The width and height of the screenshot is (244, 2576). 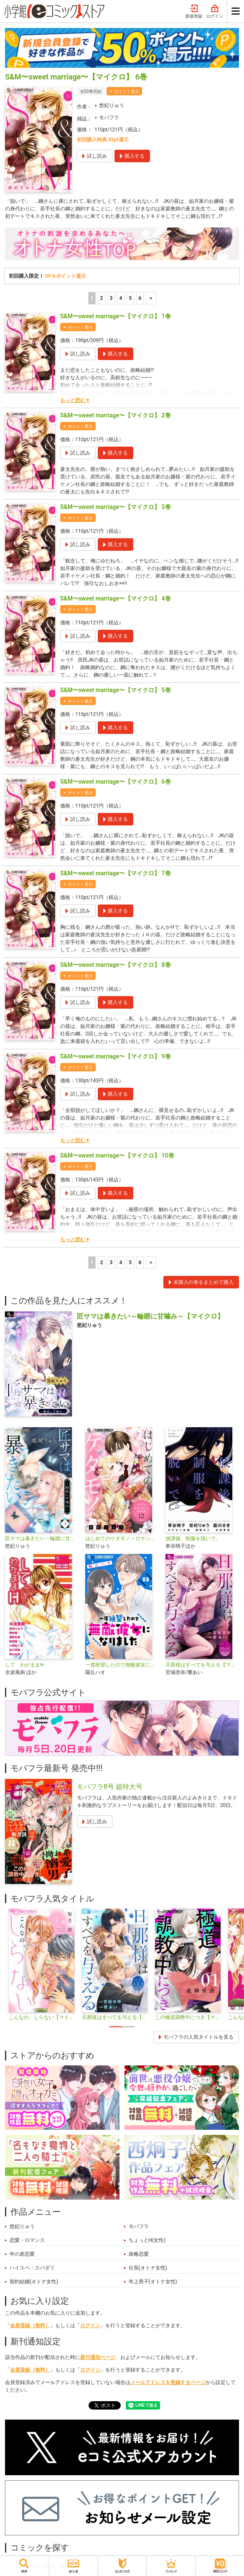 I want to click on ハイスペ・スパダリ, so click(x=32, y=2268).